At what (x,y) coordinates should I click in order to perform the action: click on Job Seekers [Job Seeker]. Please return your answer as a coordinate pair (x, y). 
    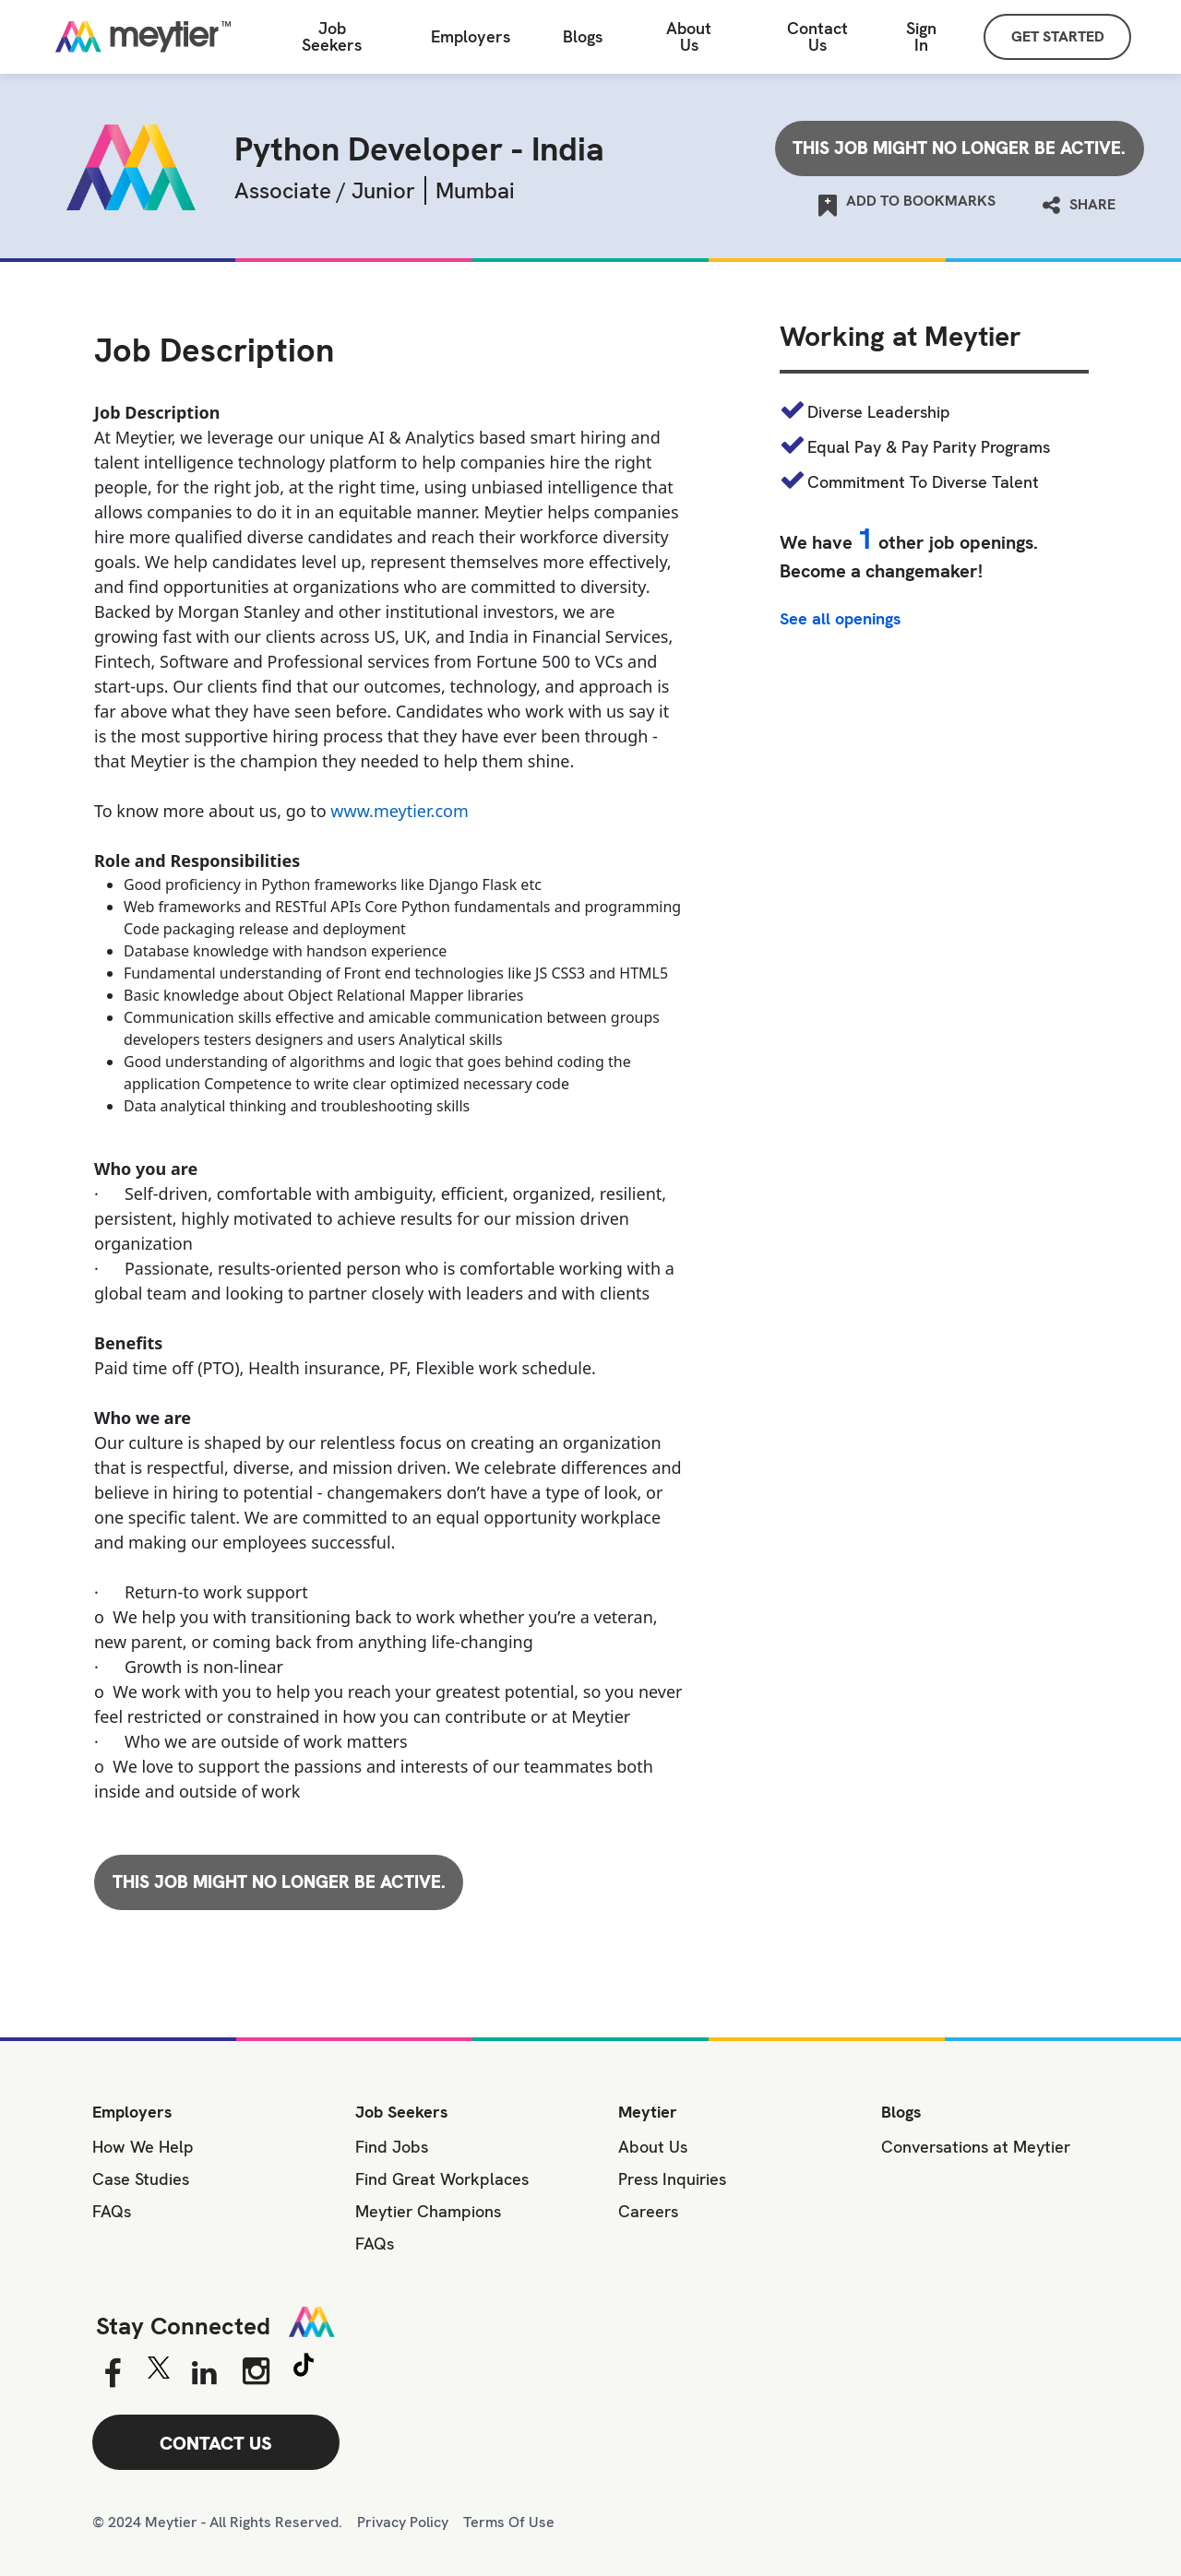
    Looking at the image, I should click on (332, 36).